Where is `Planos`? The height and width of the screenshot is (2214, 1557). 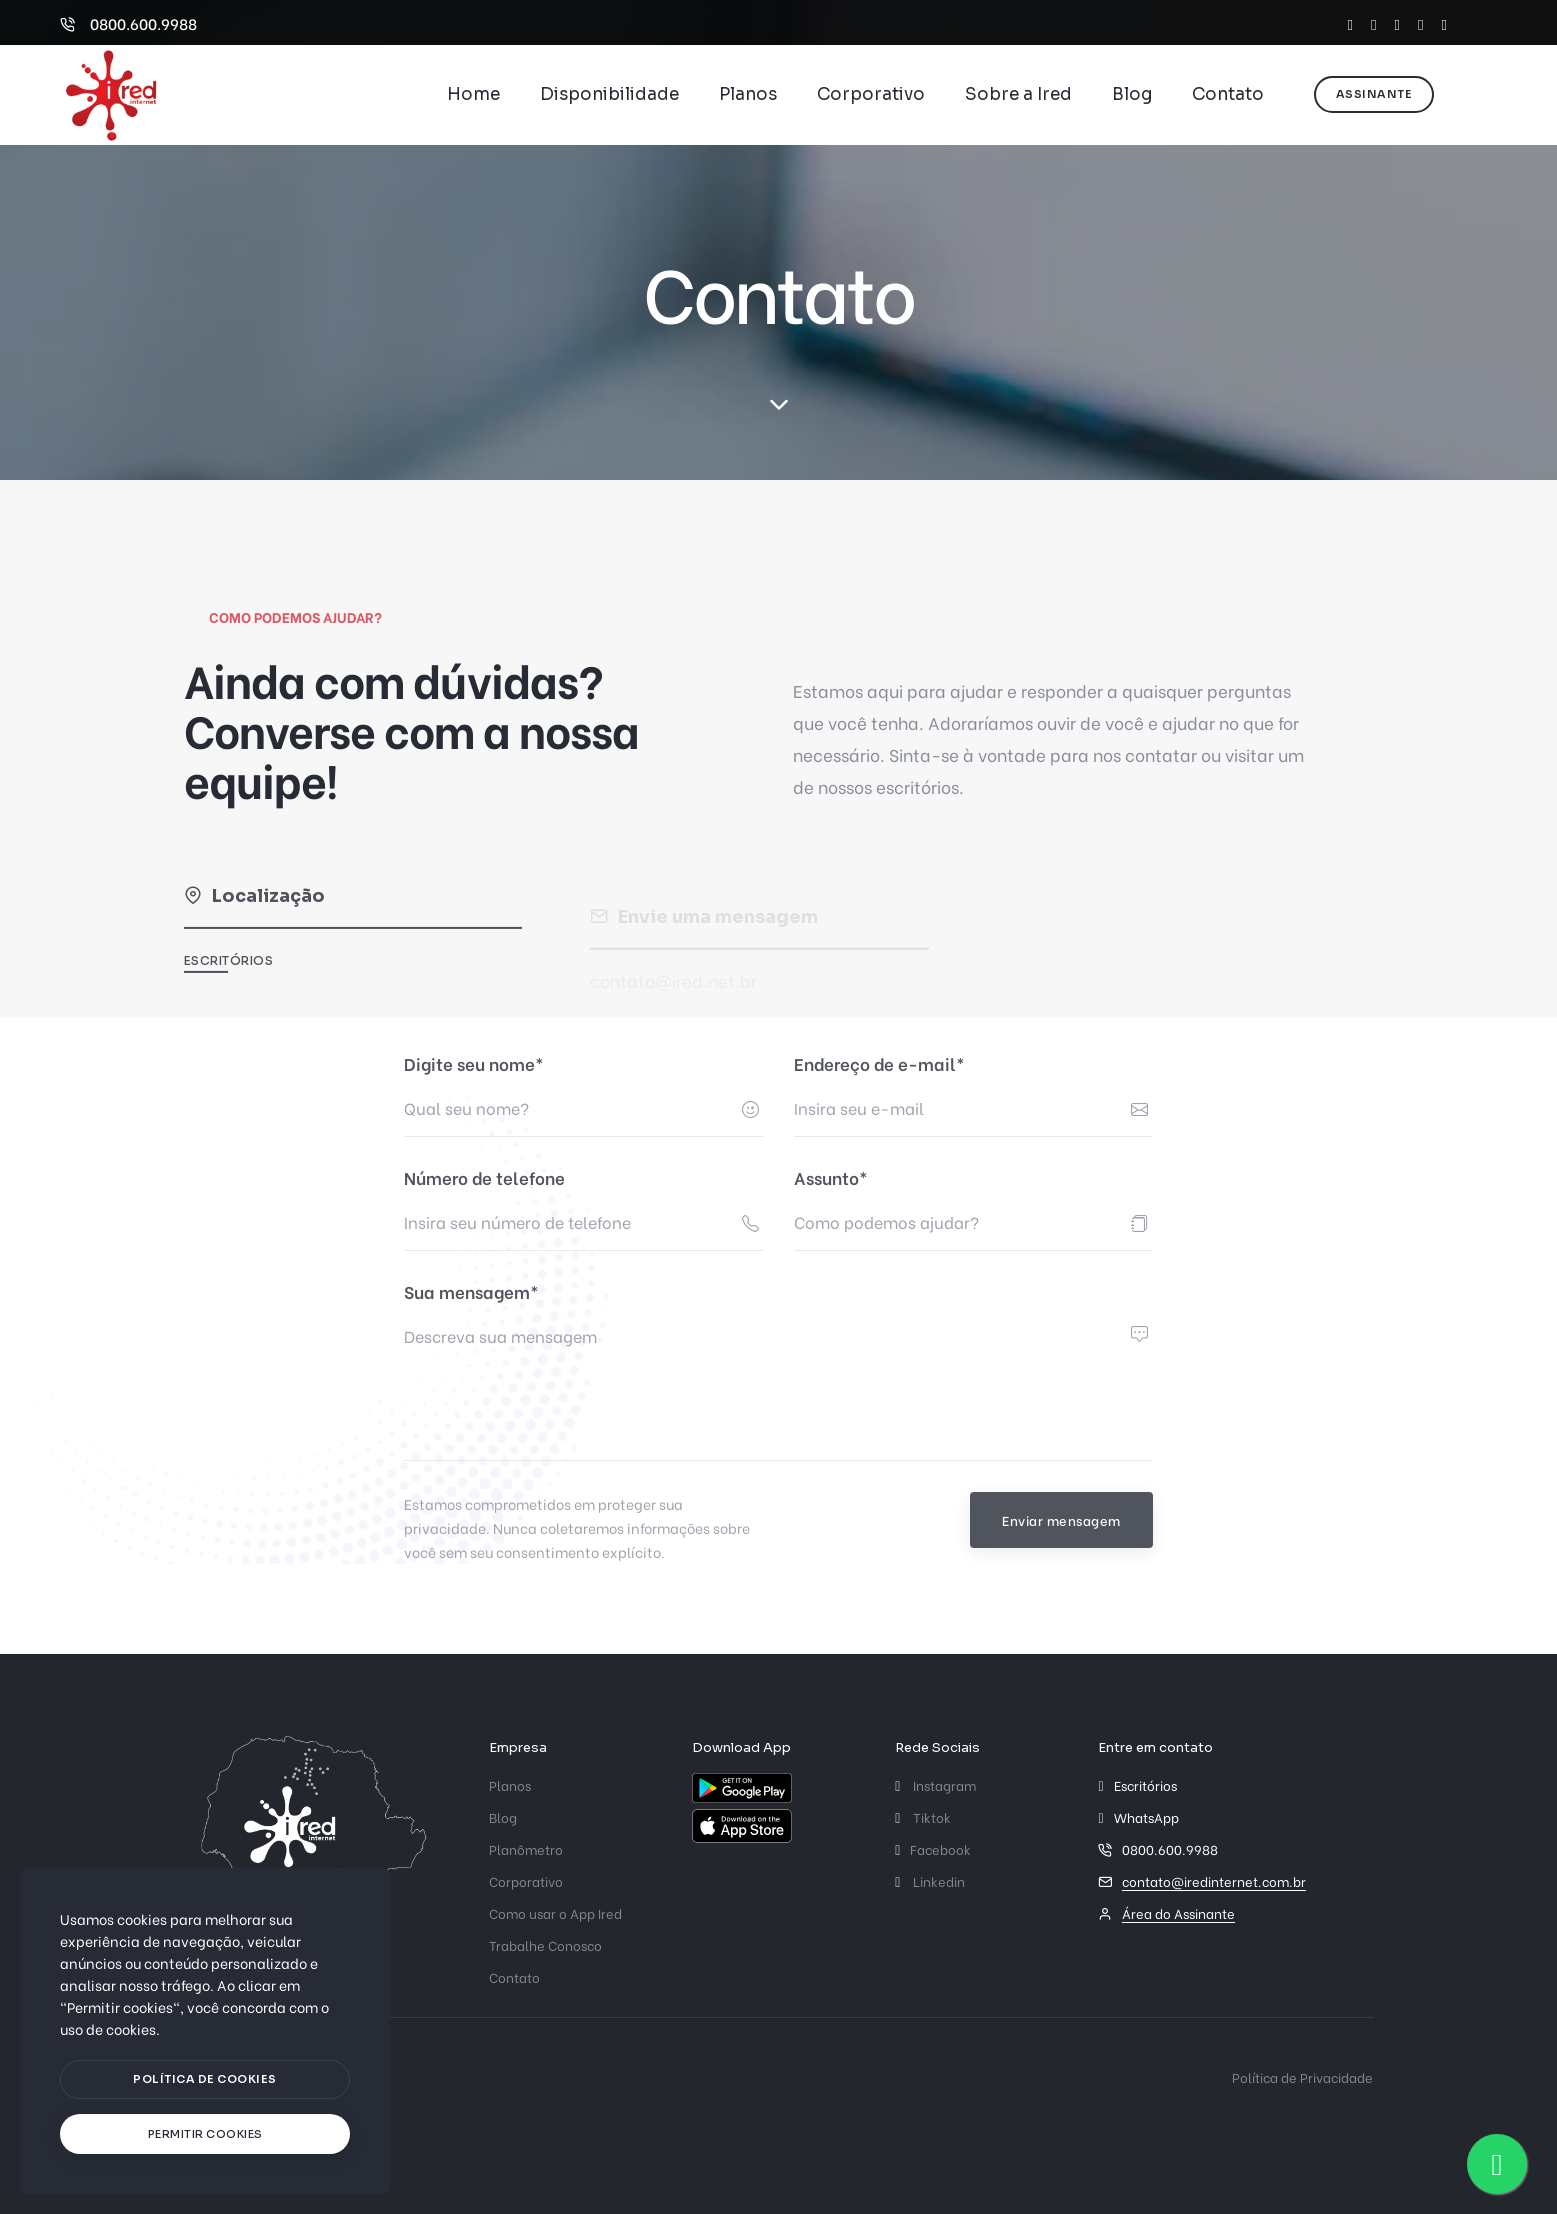 Planos is located at coordinates (748, 94).